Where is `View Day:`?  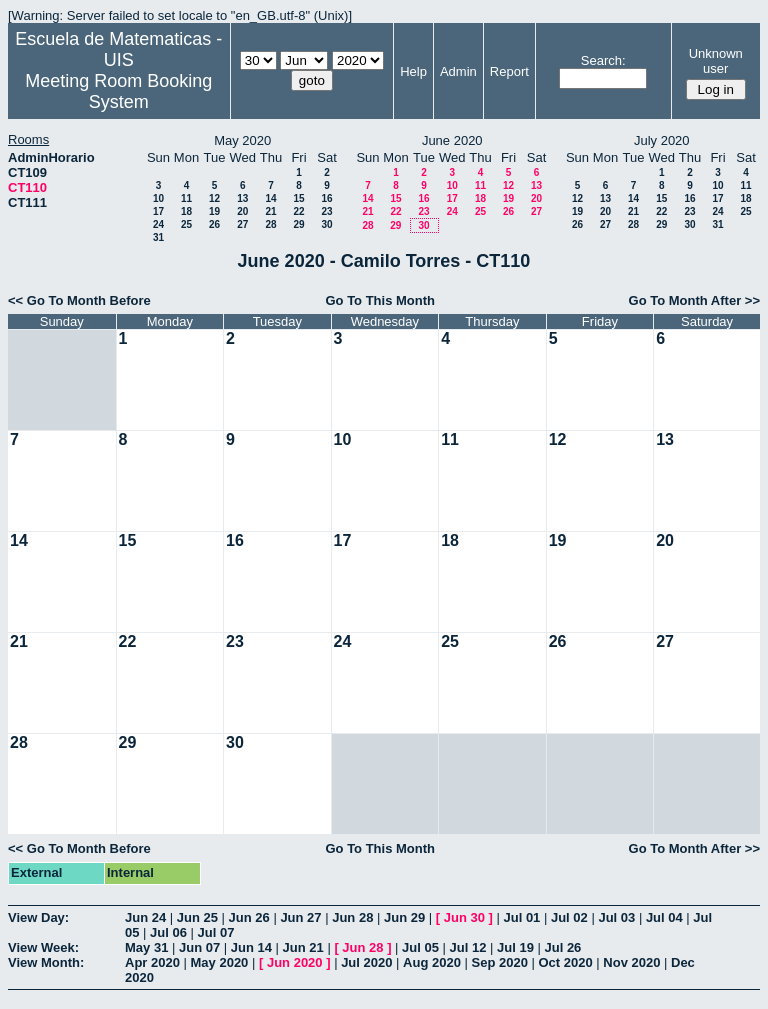 View Day: is located at coordinates (38, 917).